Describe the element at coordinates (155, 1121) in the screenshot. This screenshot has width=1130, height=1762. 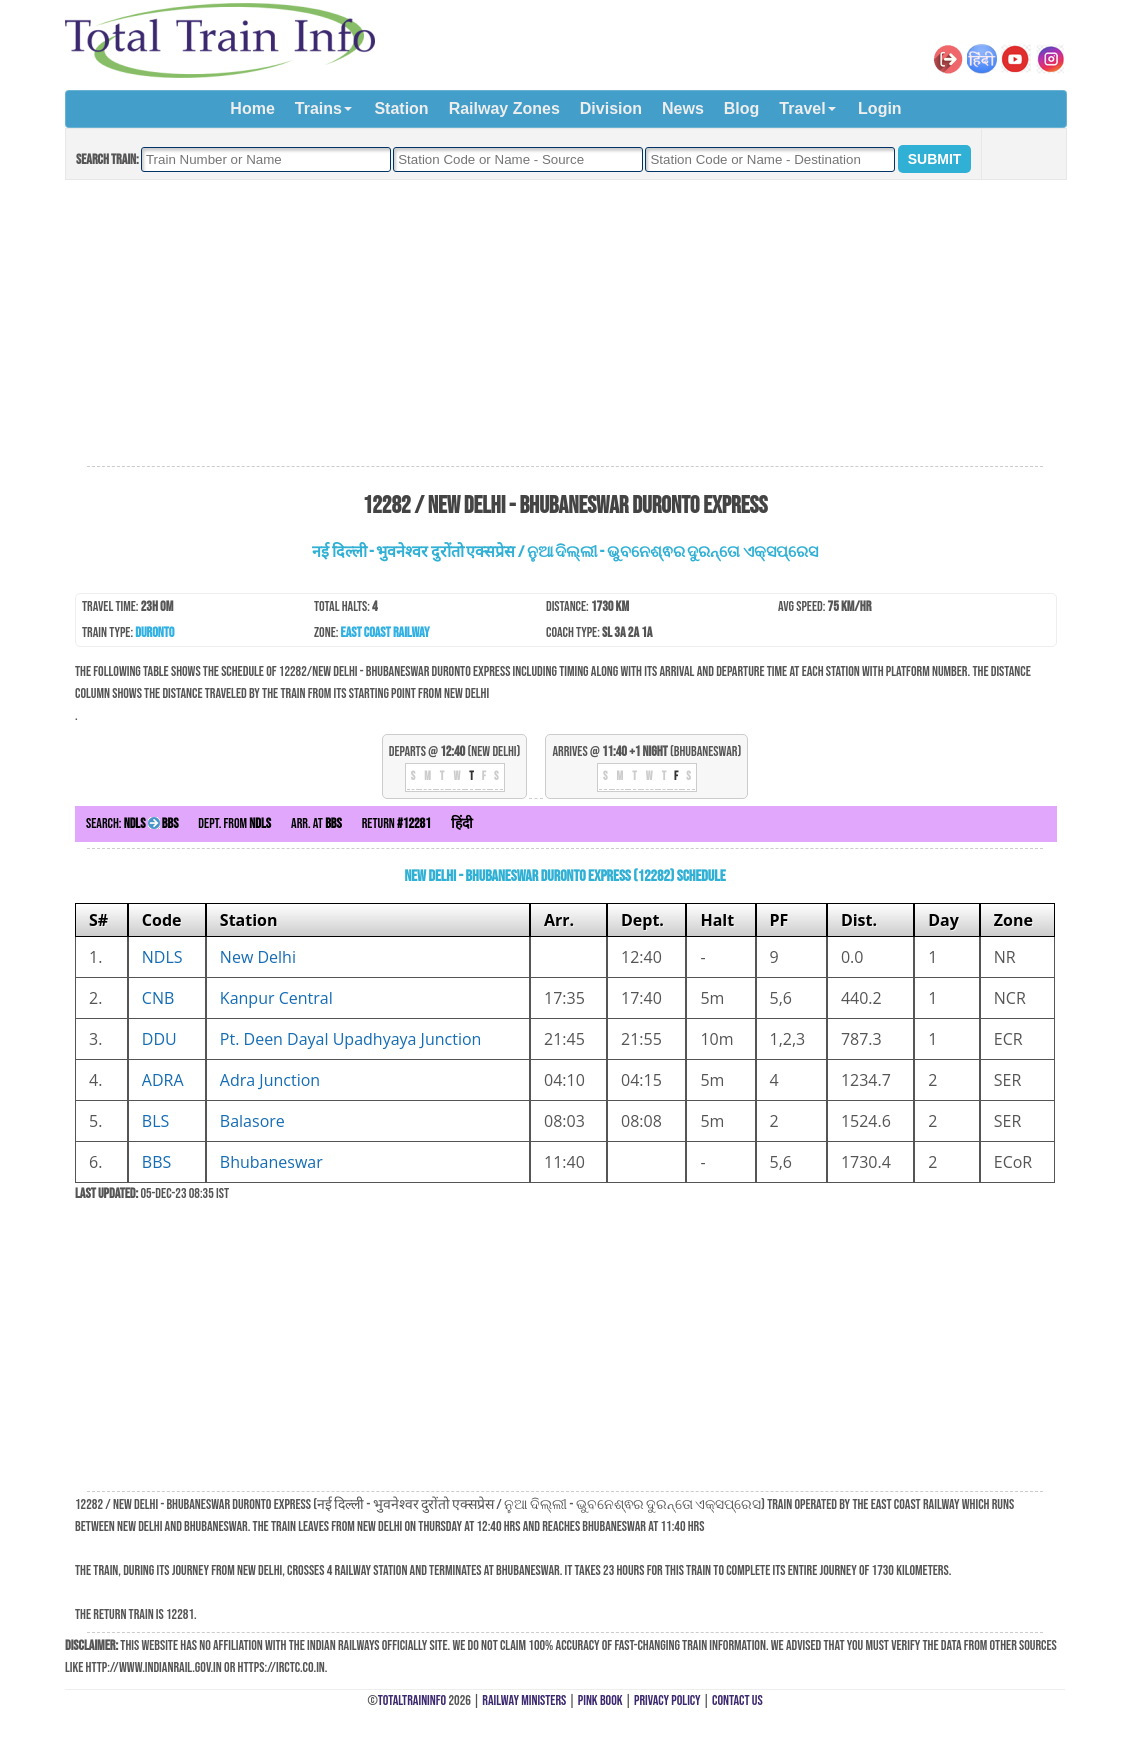
I see `BLS` at that location.